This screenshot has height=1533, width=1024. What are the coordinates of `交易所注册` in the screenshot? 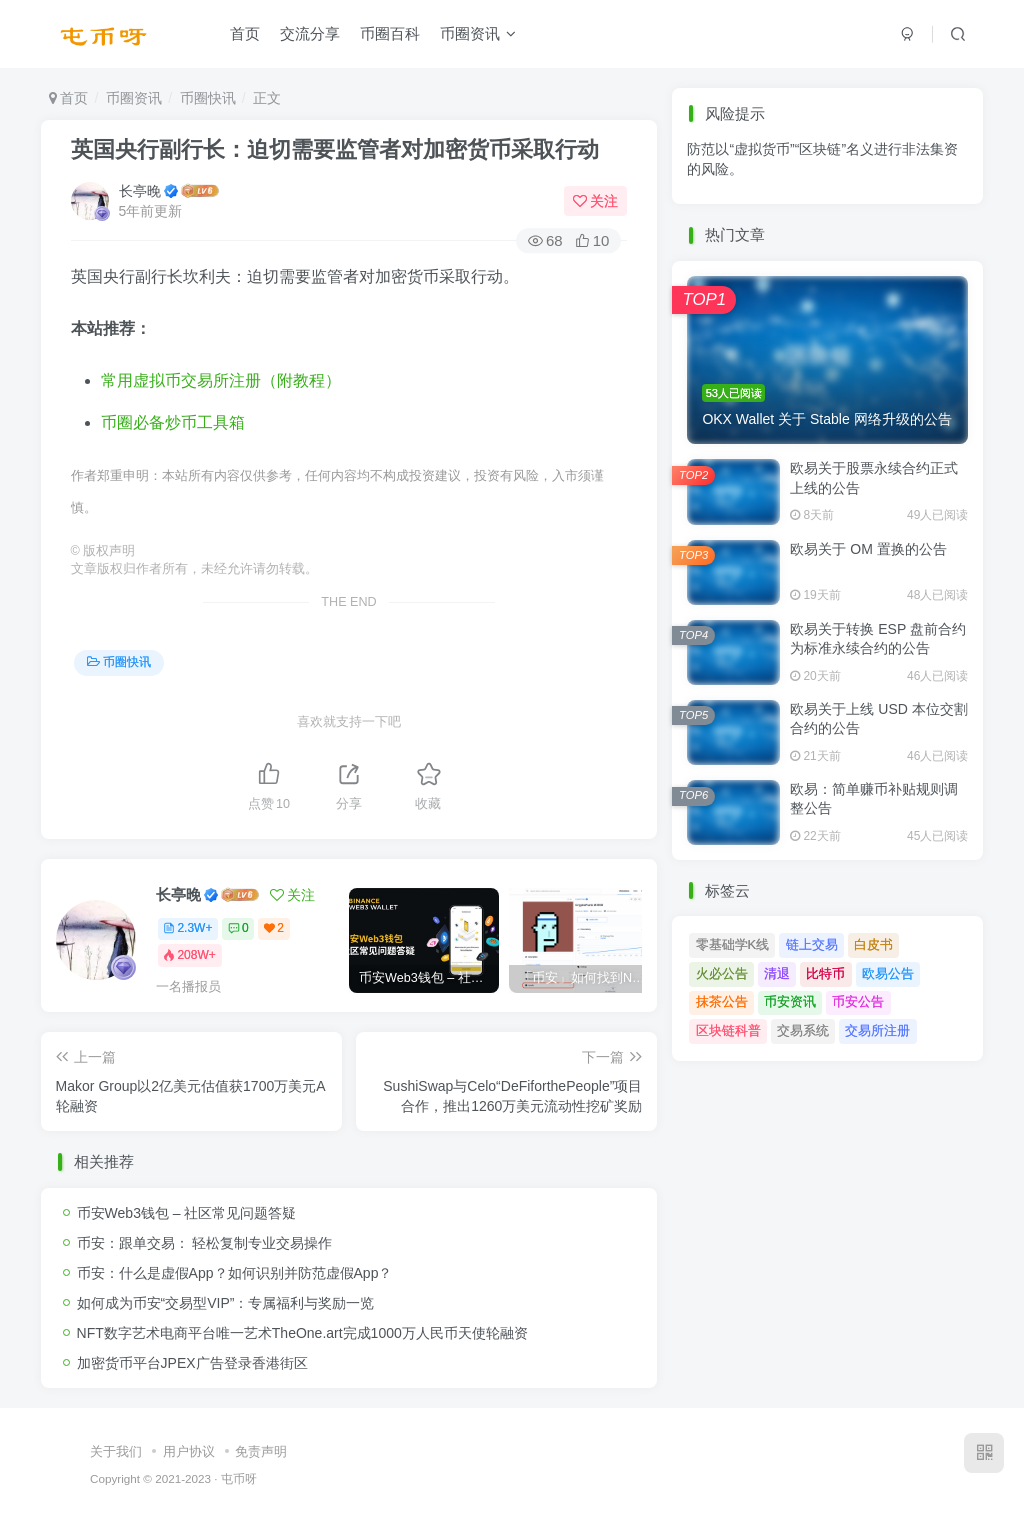 It's located at (877, 1030).